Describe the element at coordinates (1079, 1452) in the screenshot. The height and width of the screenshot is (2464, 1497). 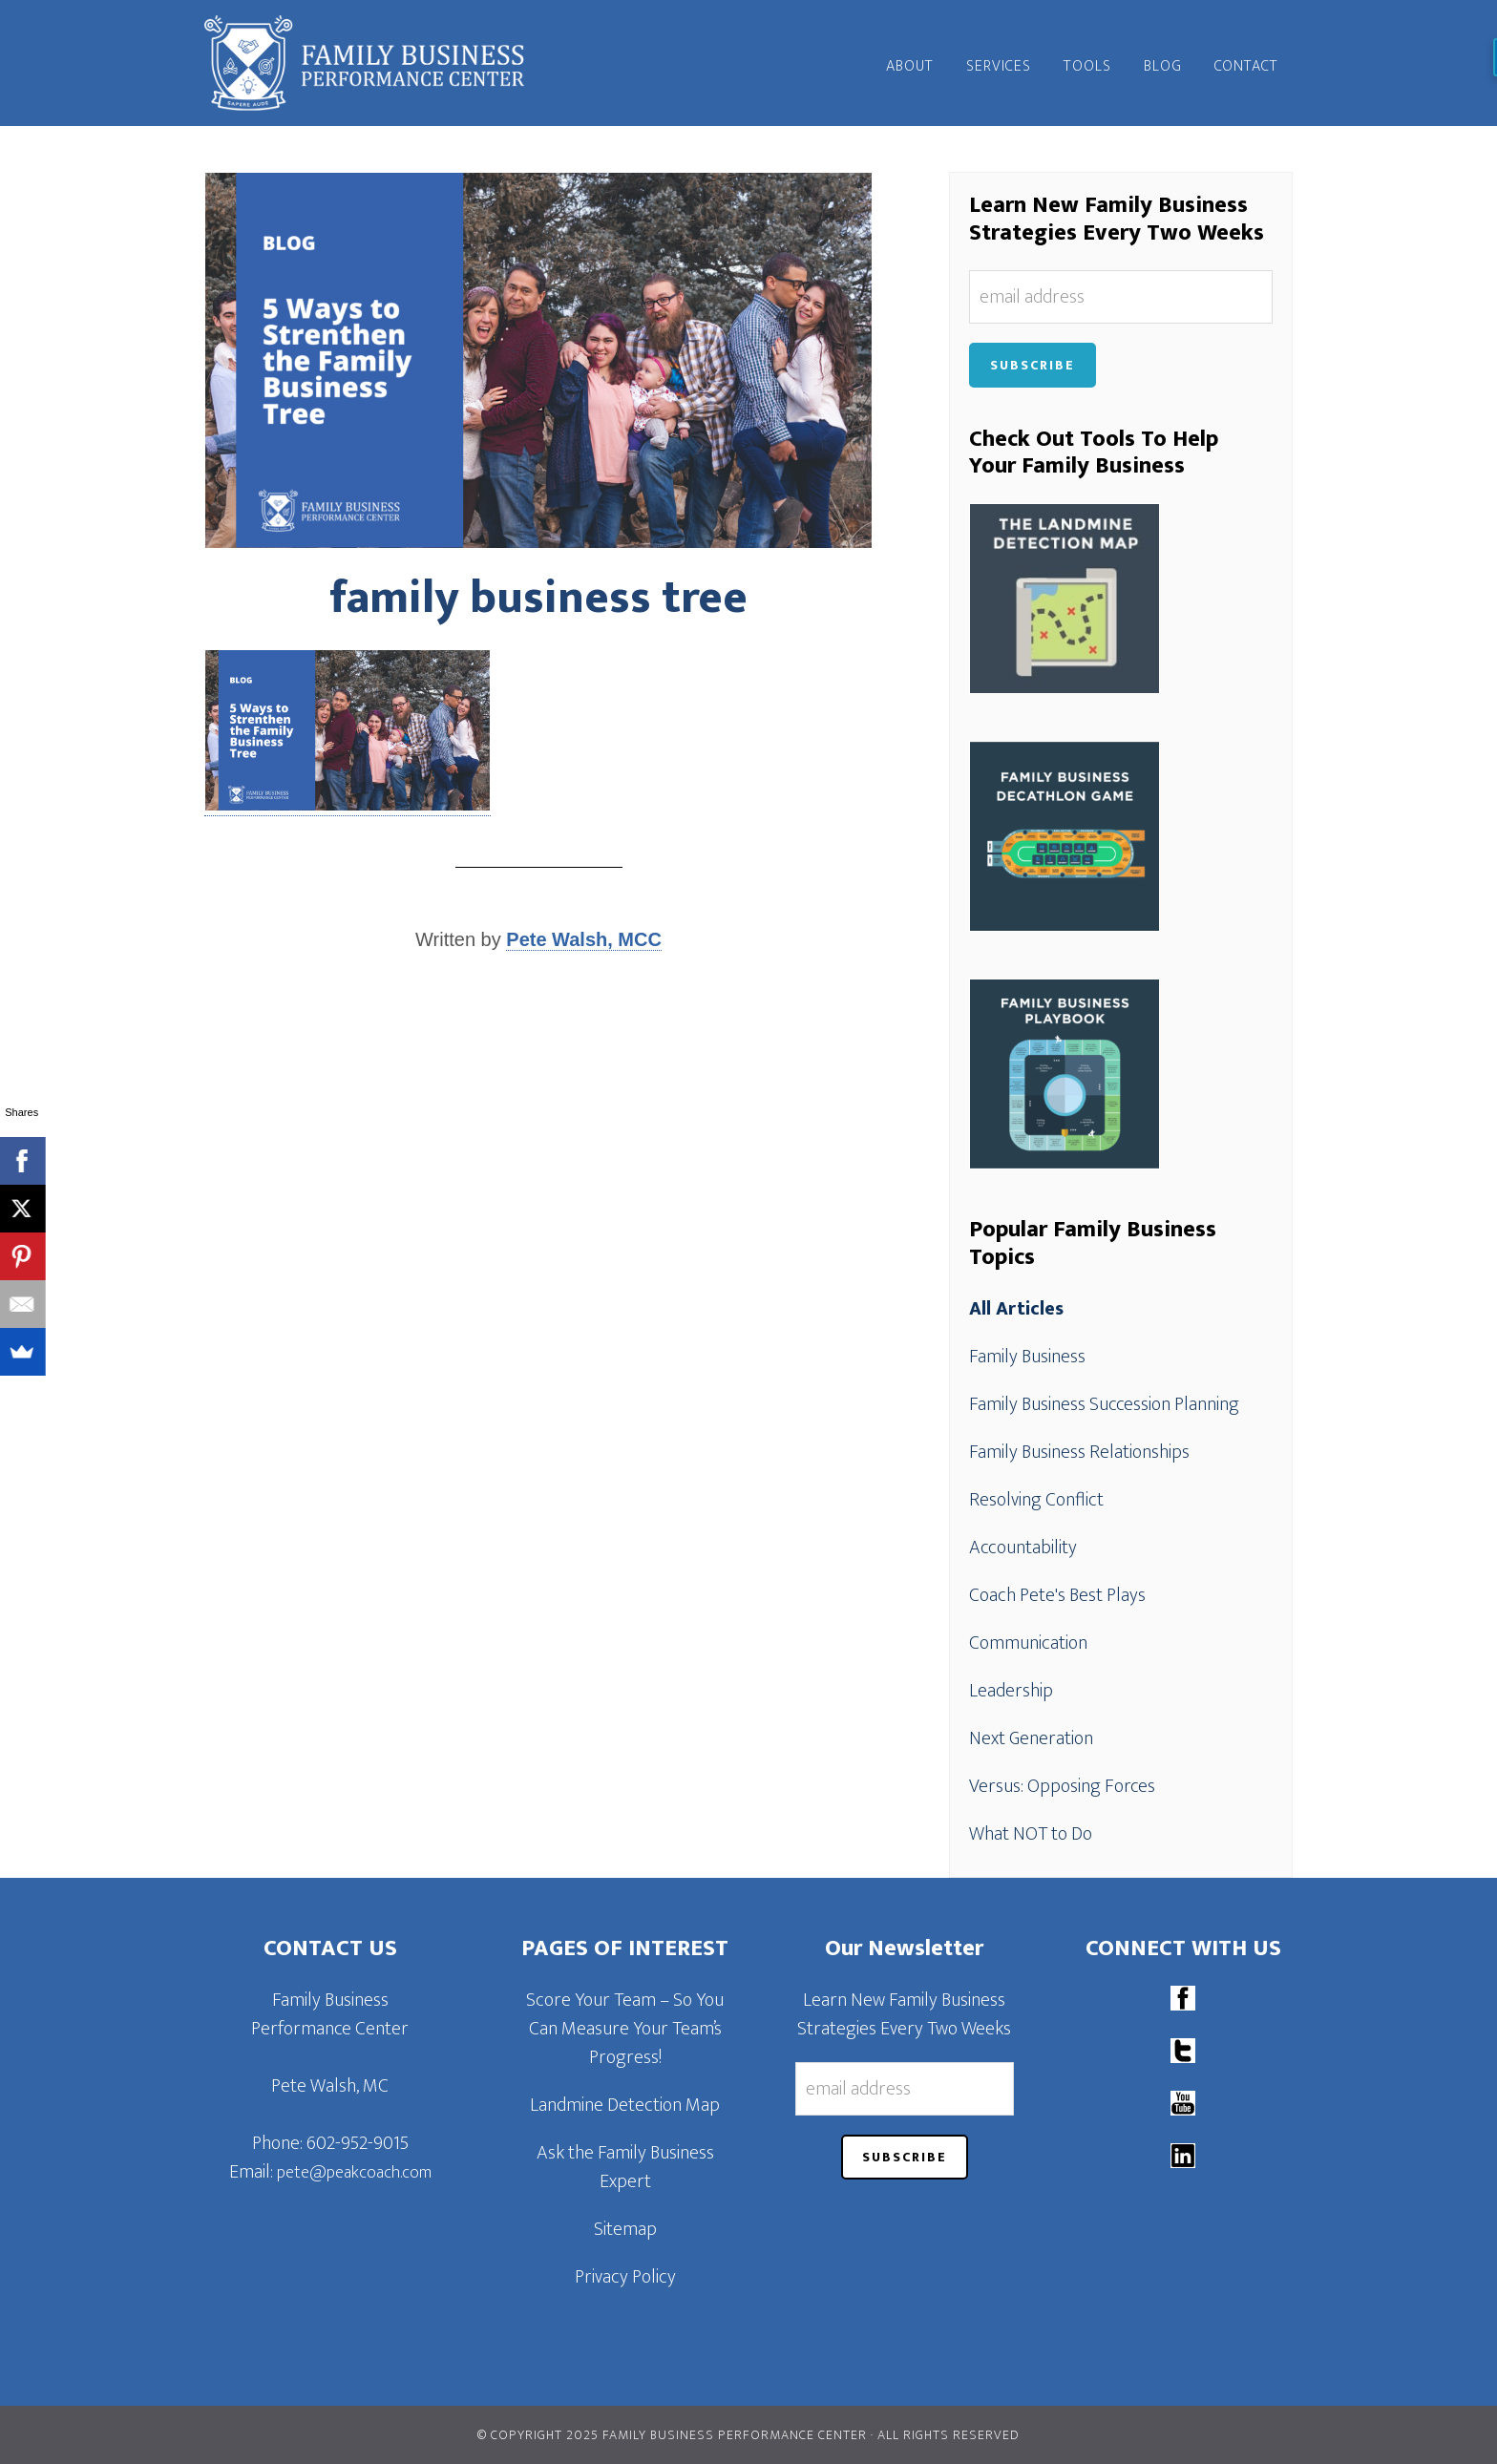
I see `Family Business Relationships` at that location.